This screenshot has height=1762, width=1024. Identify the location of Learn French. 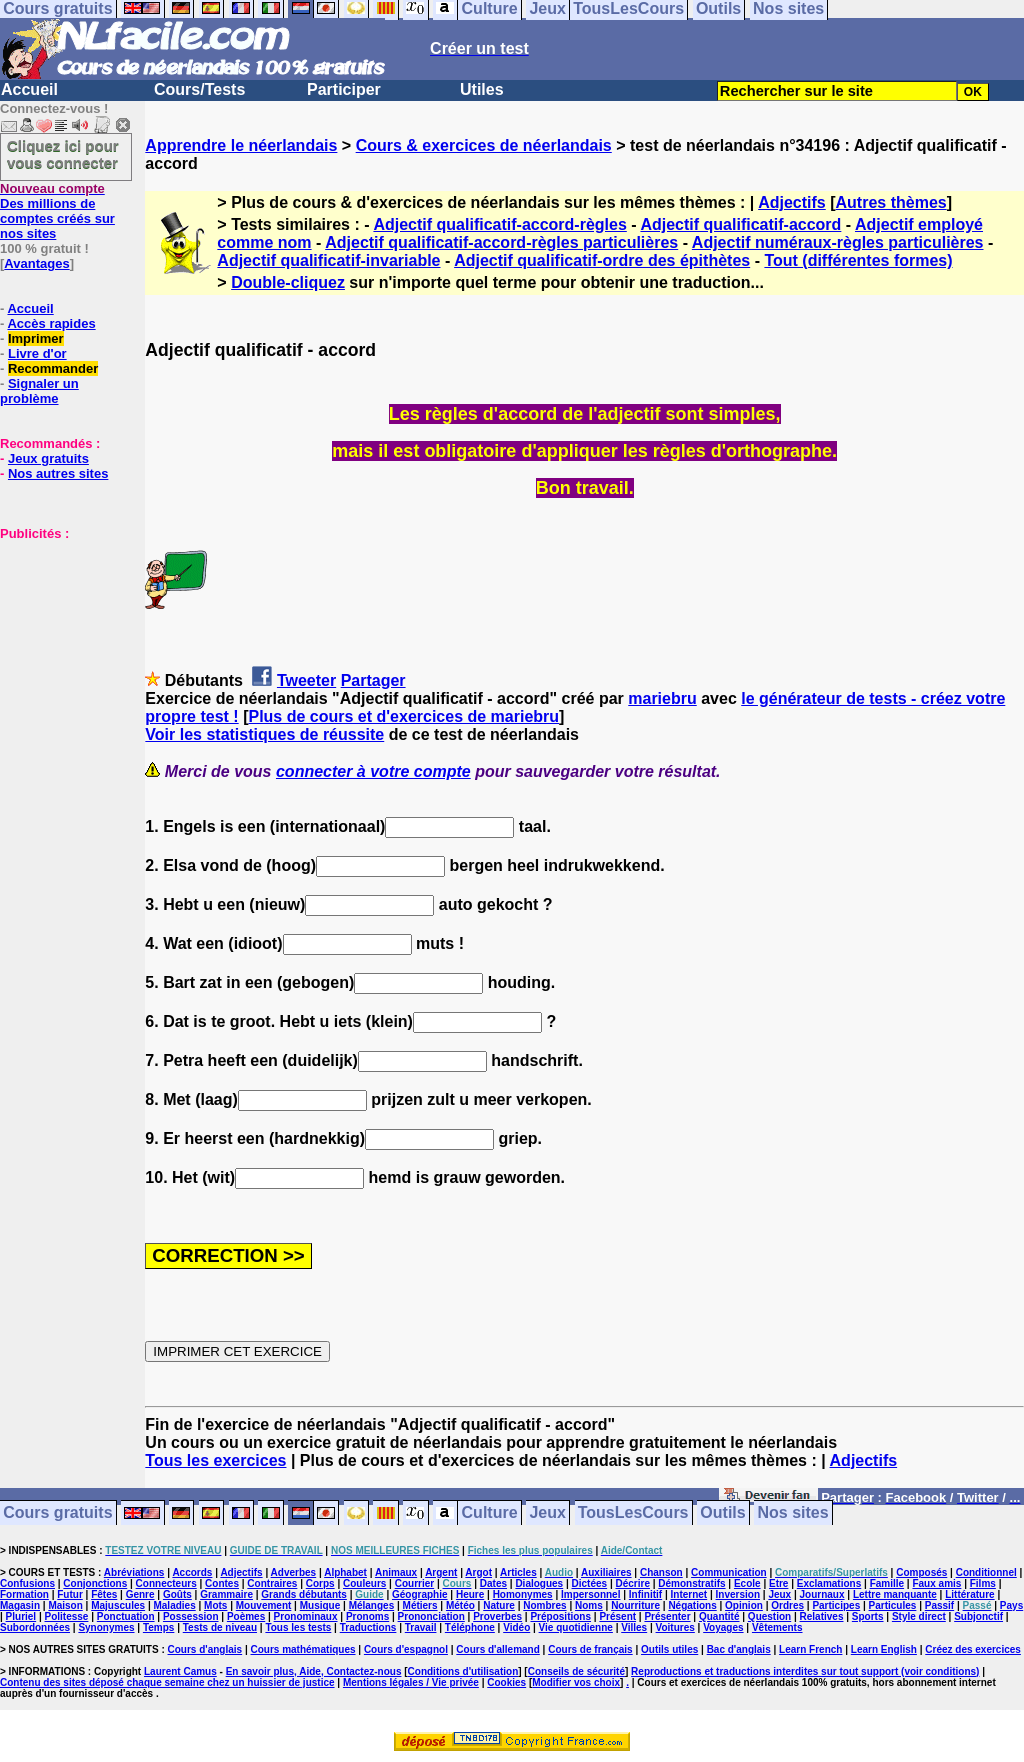
(810, 1649).